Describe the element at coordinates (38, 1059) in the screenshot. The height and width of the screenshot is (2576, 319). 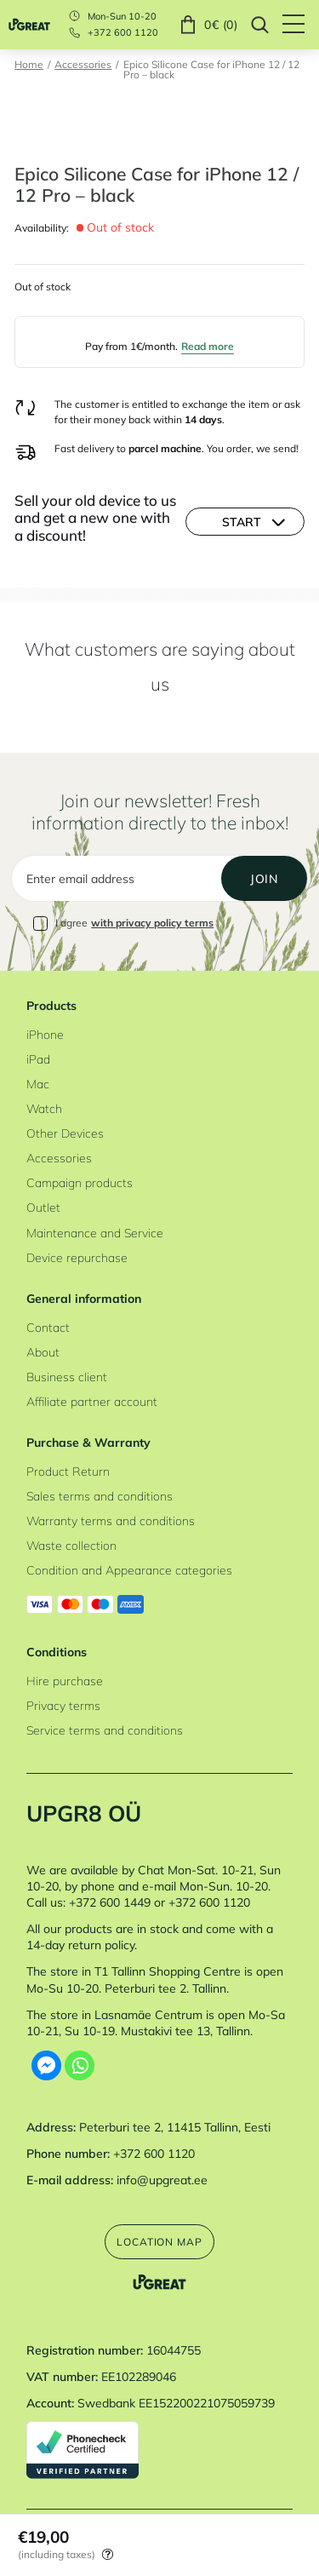
I see `iPad` at that location.